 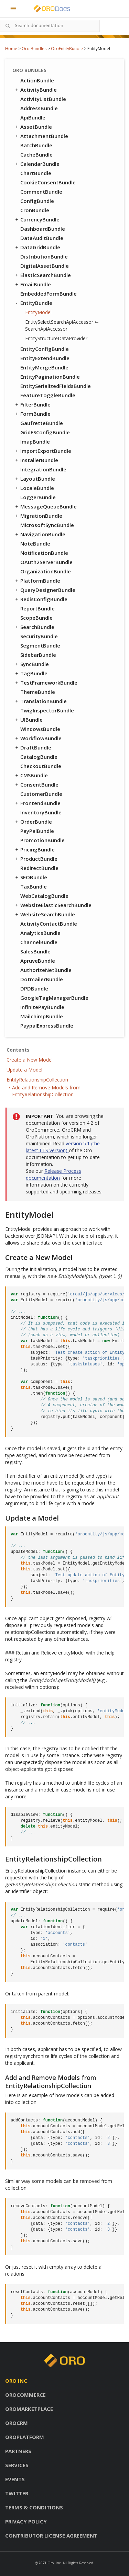 I want to click on AssetBundle, so click(x=33, y=126).